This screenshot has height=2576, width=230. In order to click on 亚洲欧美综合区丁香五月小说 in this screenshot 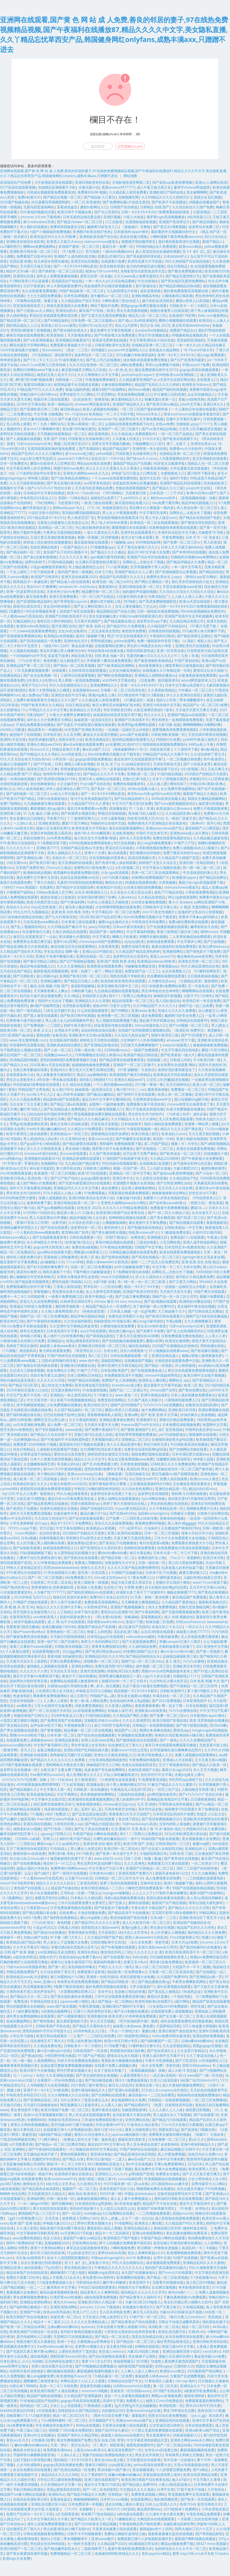, I will do `click(201, 1917)`.